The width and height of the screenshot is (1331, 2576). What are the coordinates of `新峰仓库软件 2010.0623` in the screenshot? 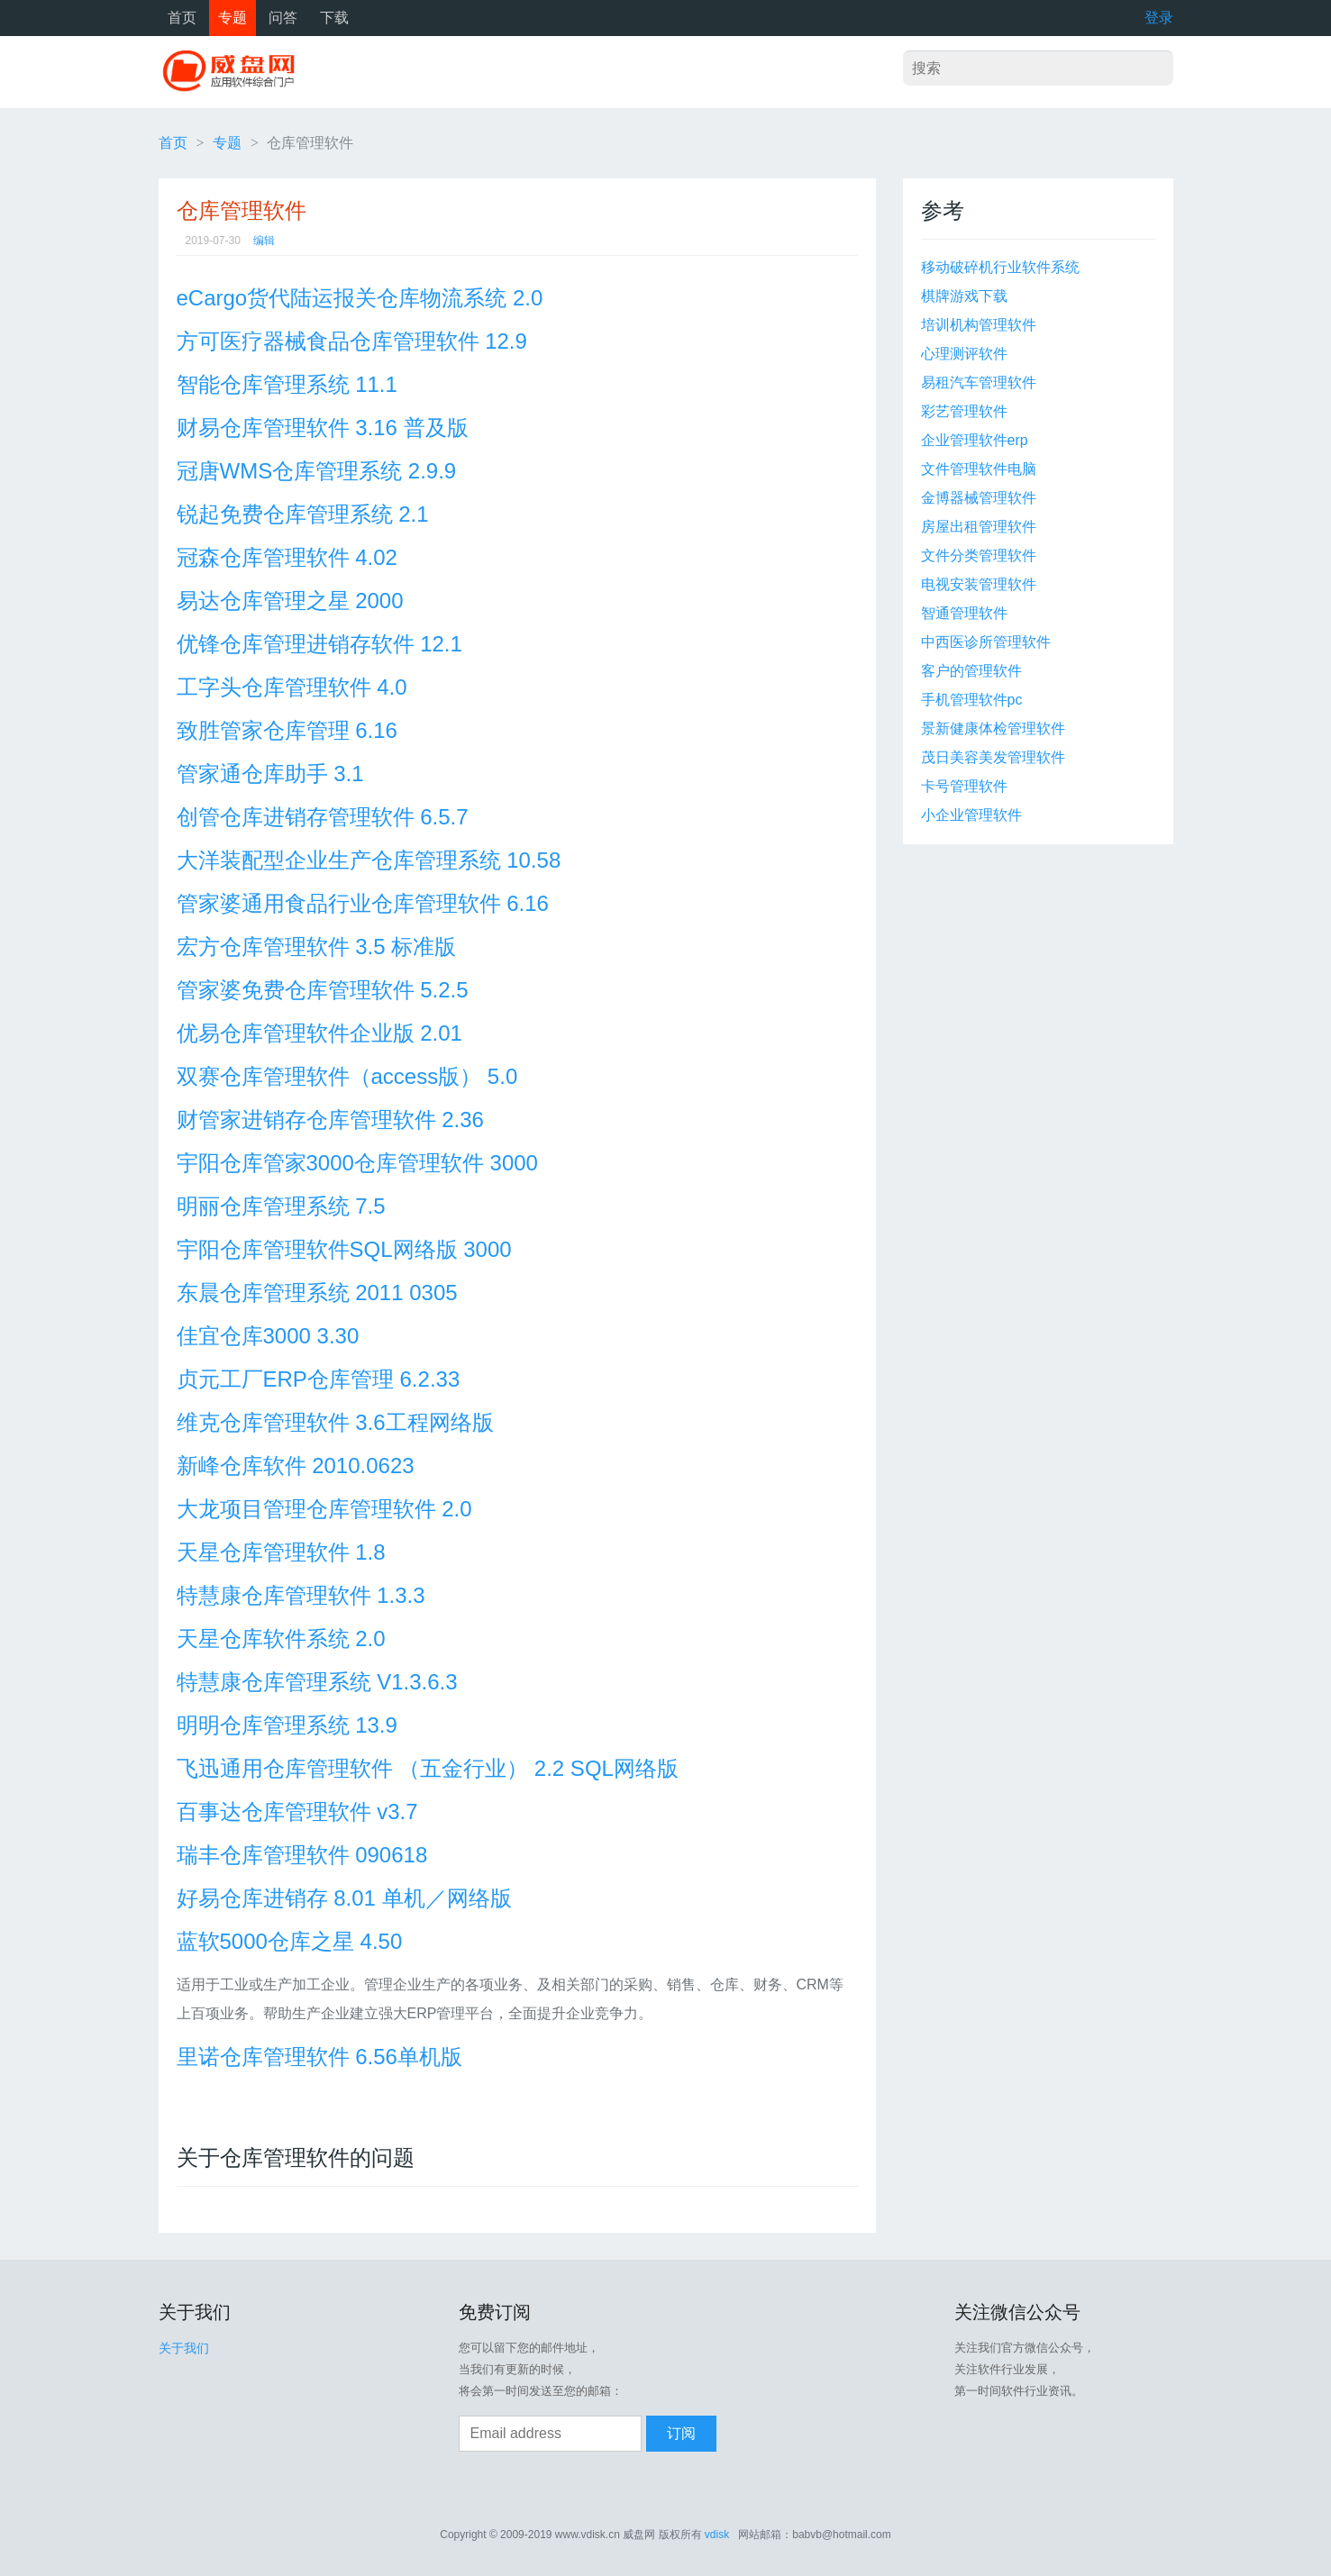 It's located at (296, 1465).